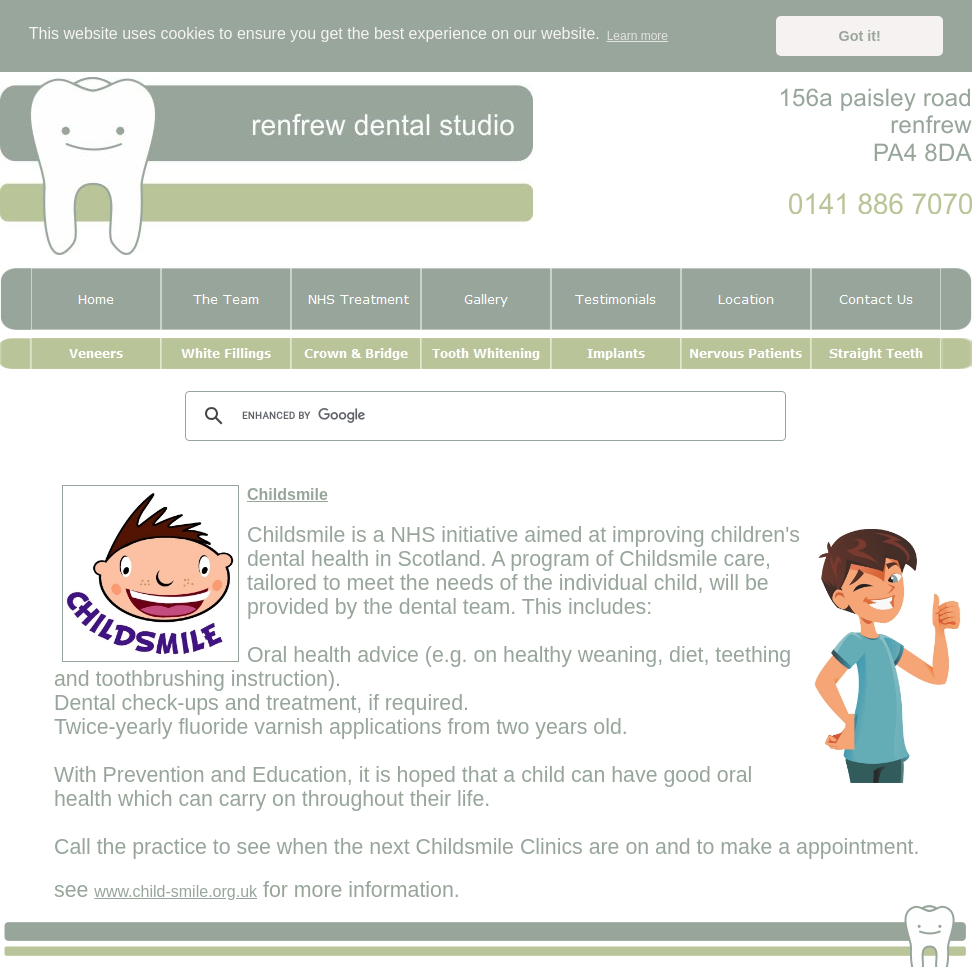  Describe the element at coordinates (637, 36) in the screenshot. I see `Learn more [button]` at that location.